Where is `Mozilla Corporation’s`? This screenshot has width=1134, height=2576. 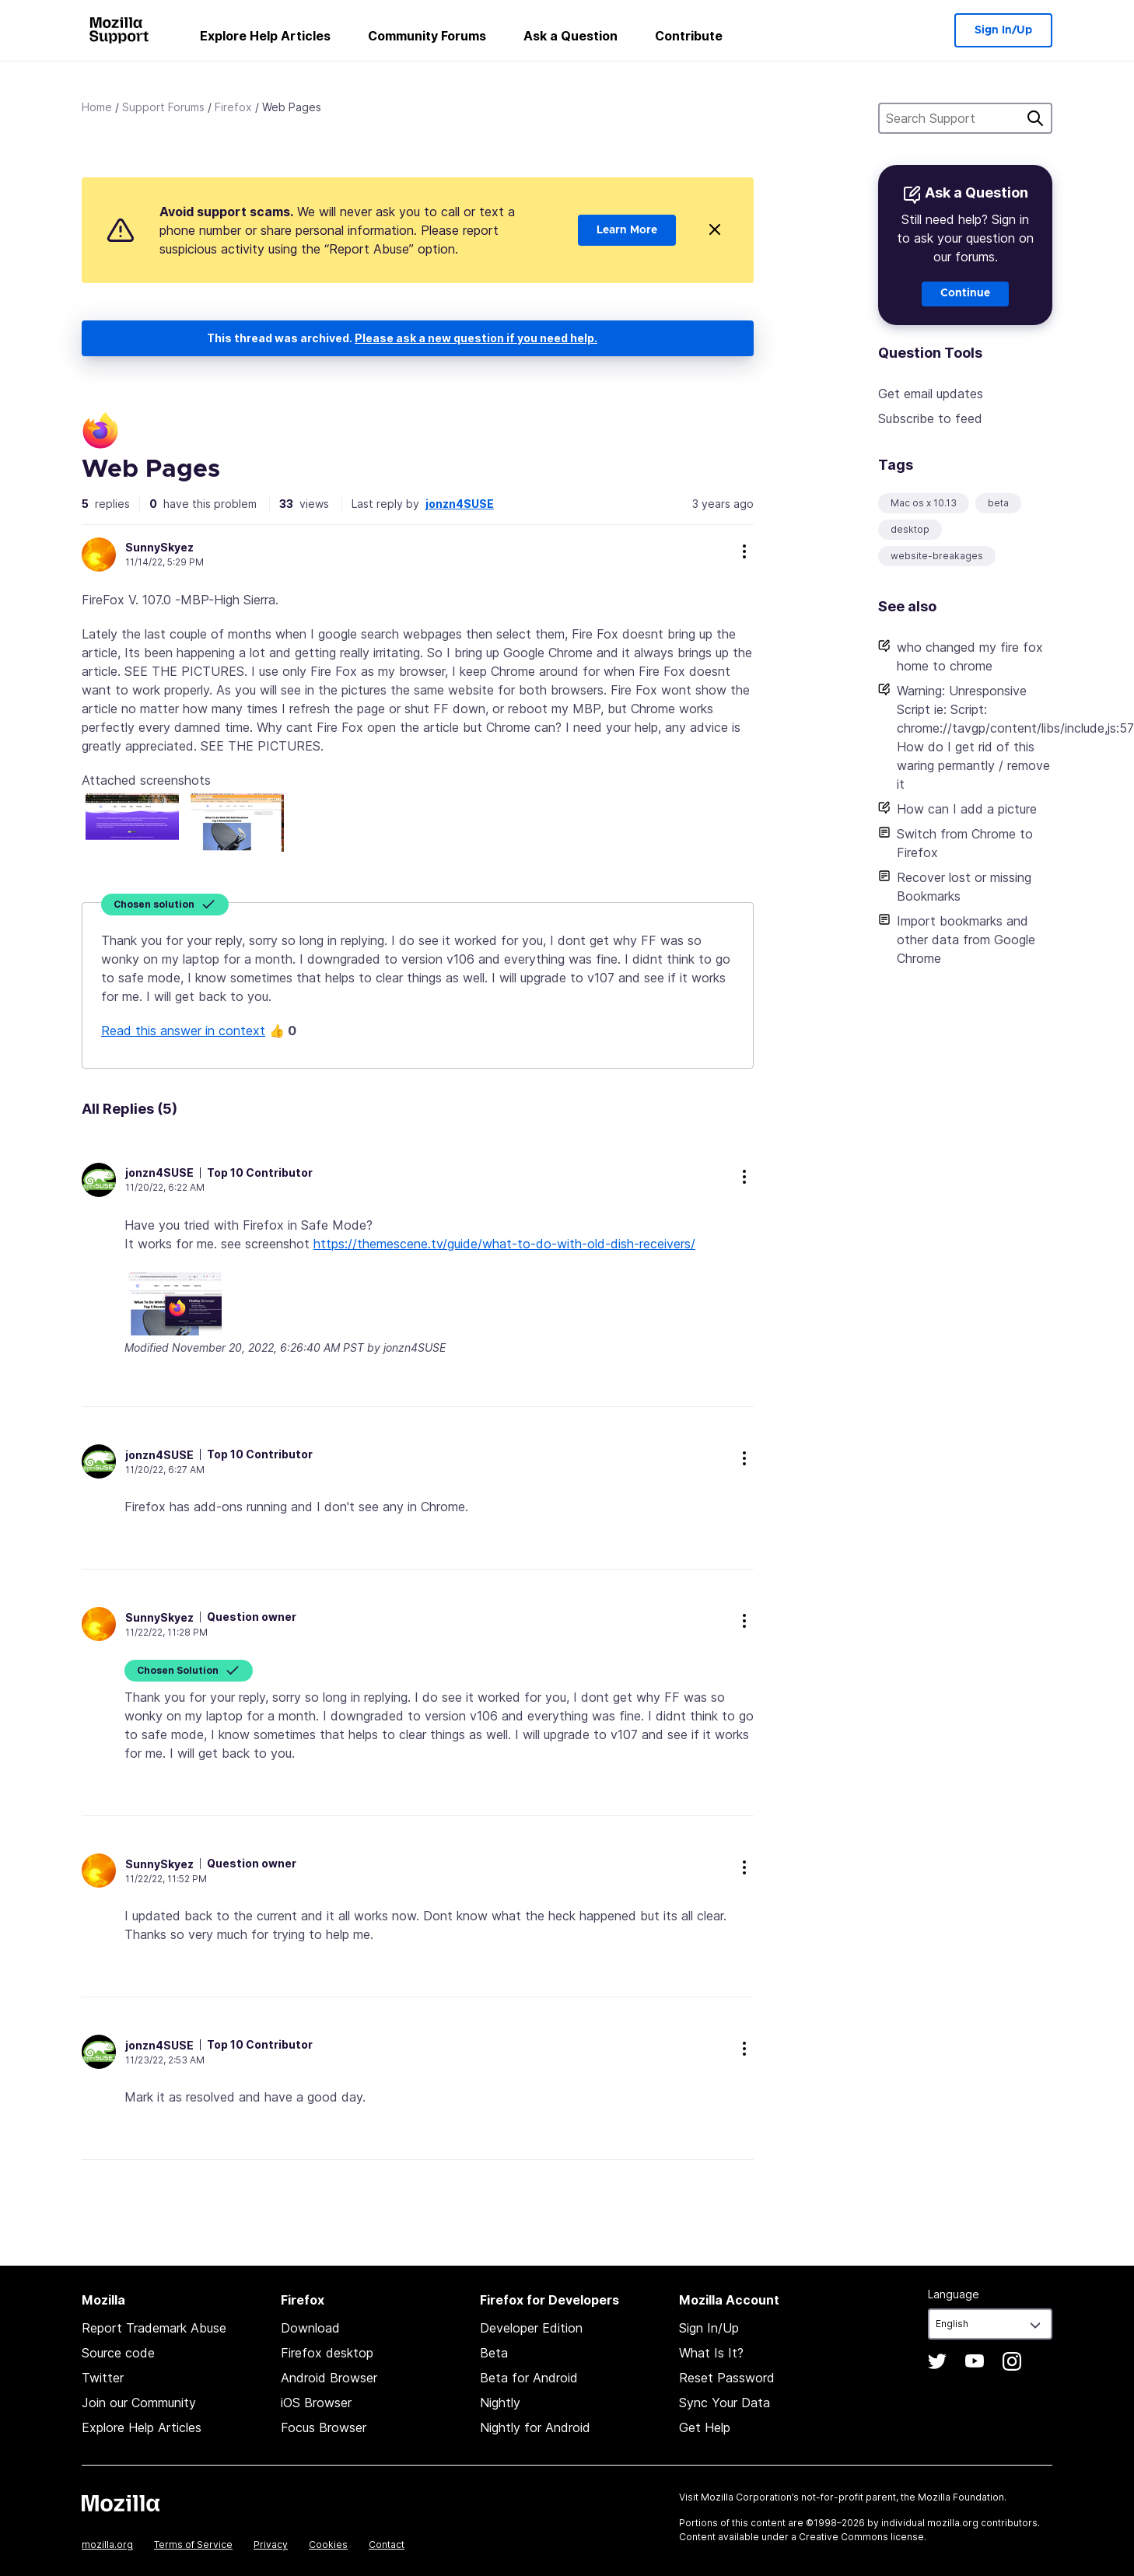 Mozilla Corporation’s is located at coordinates (750, 2497).